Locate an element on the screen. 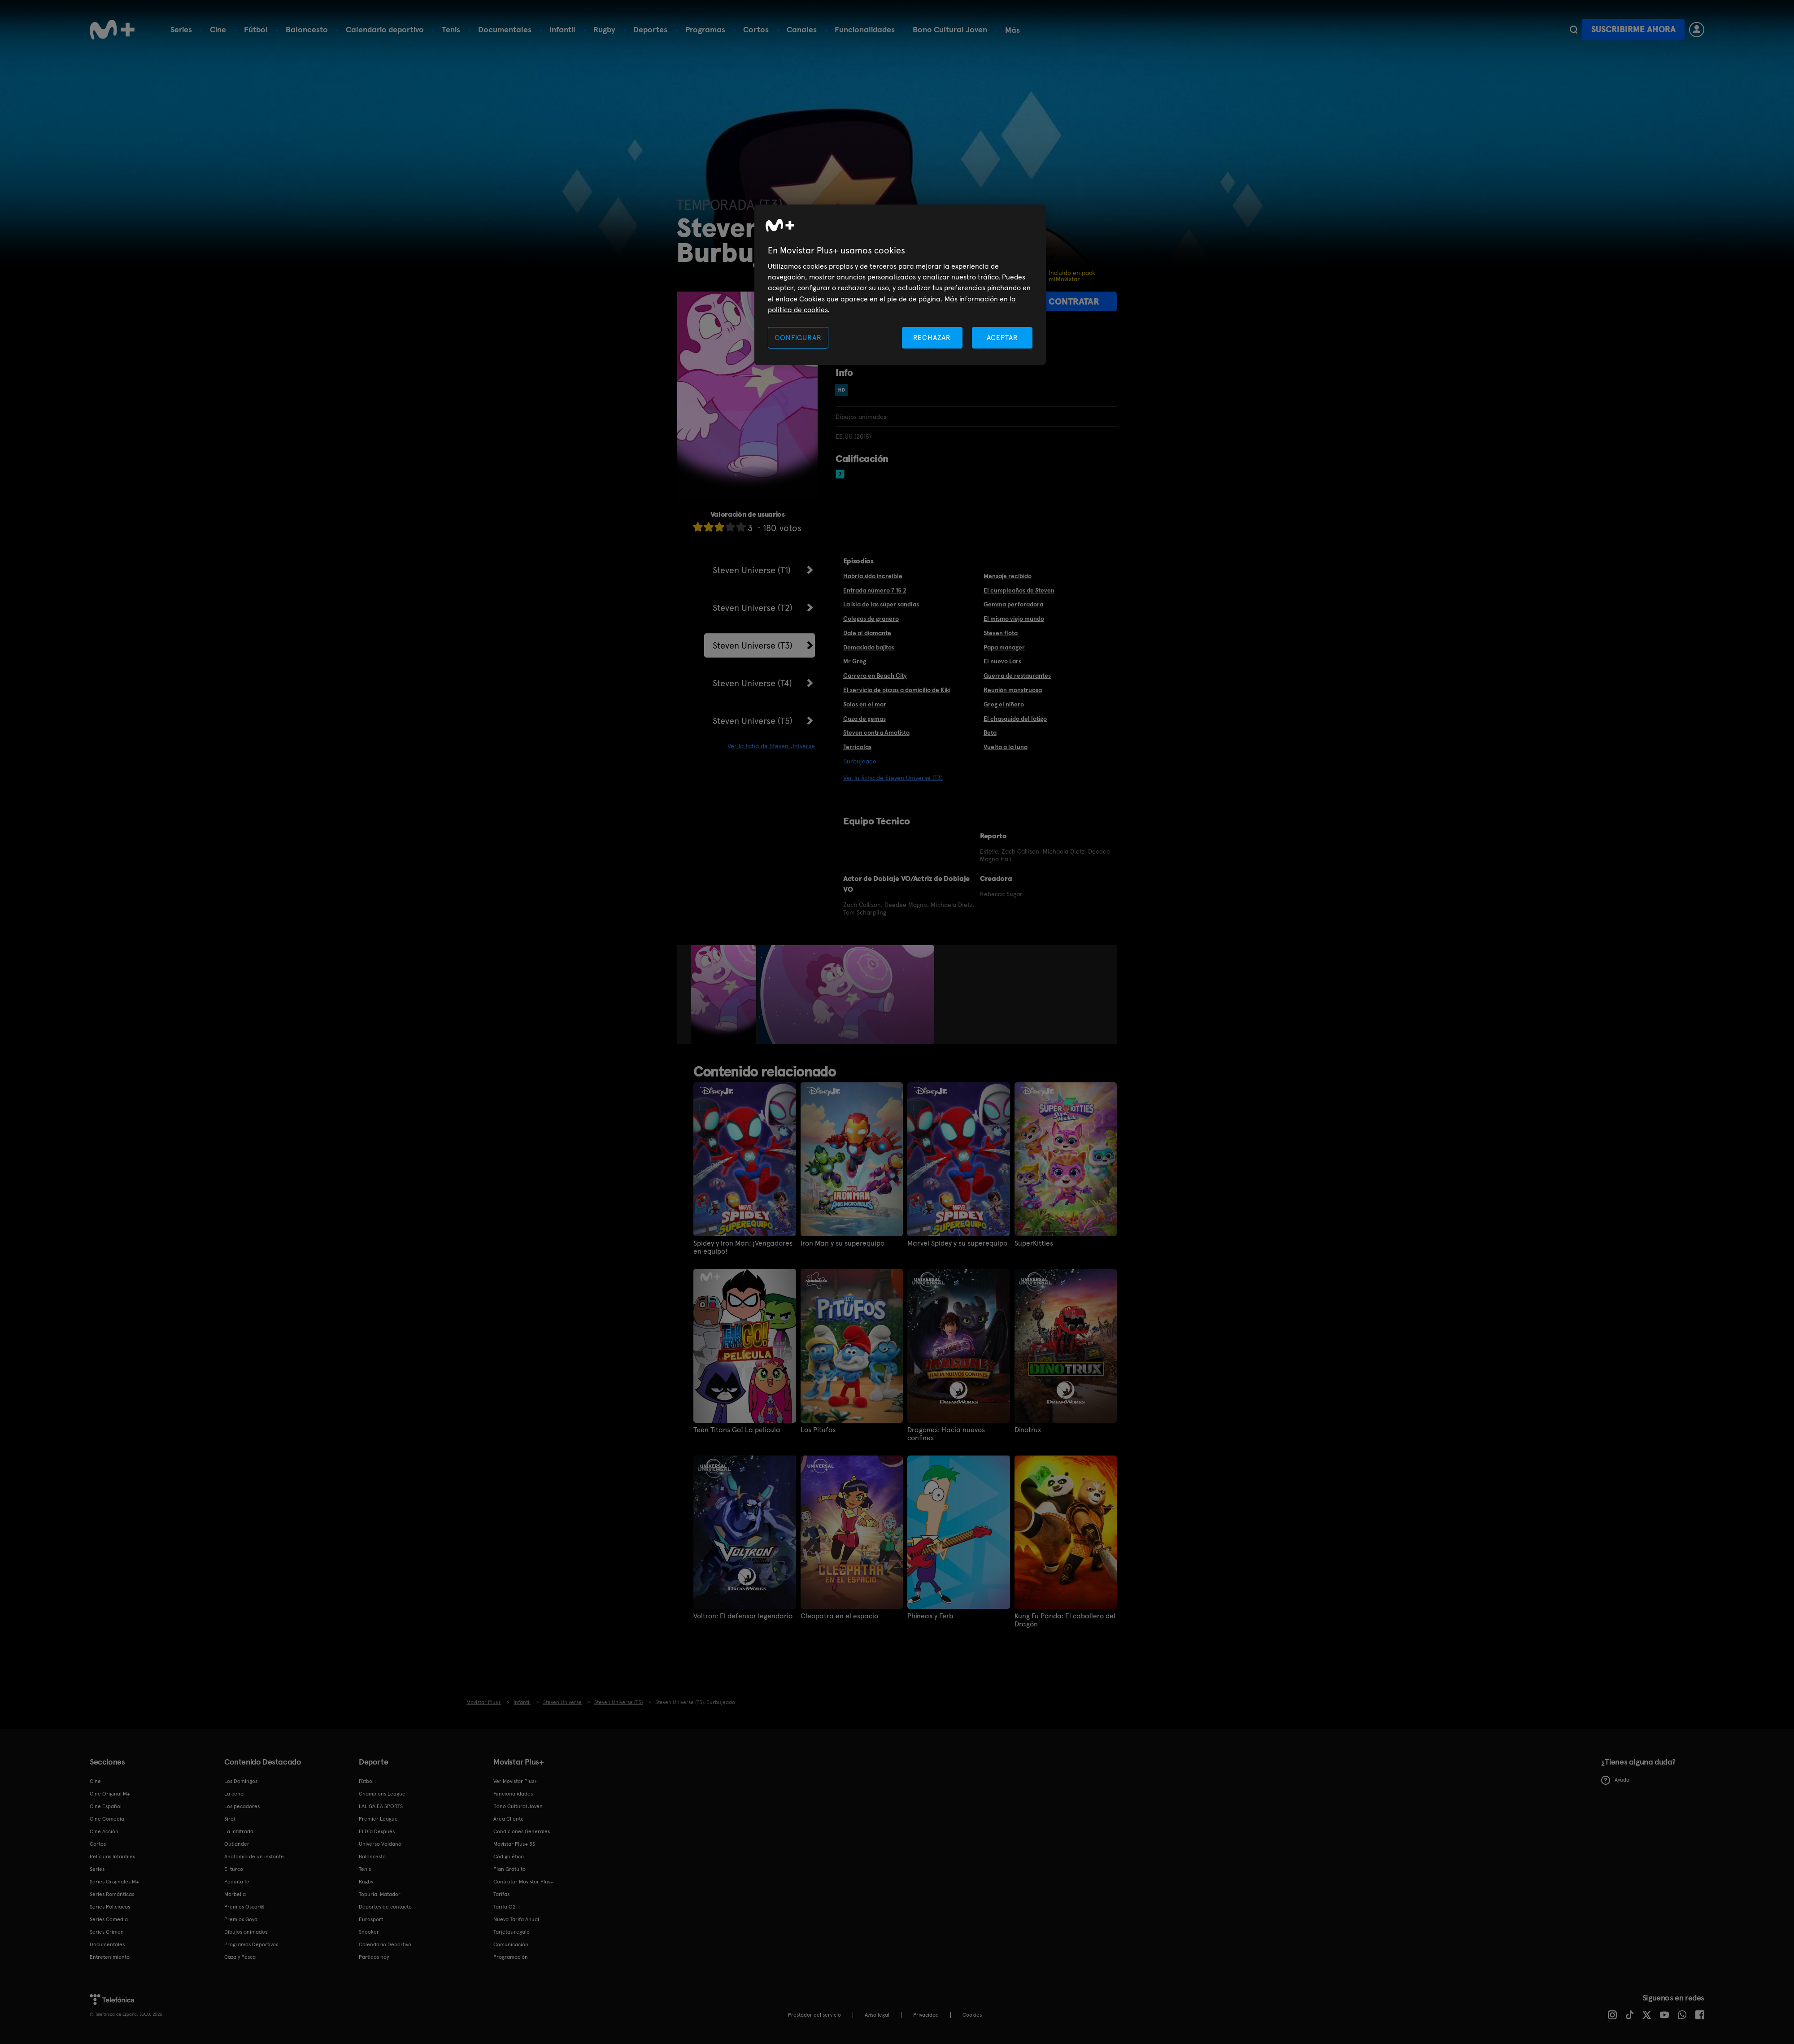  Tarjetas regalo is located at coordinates (511, 1932).